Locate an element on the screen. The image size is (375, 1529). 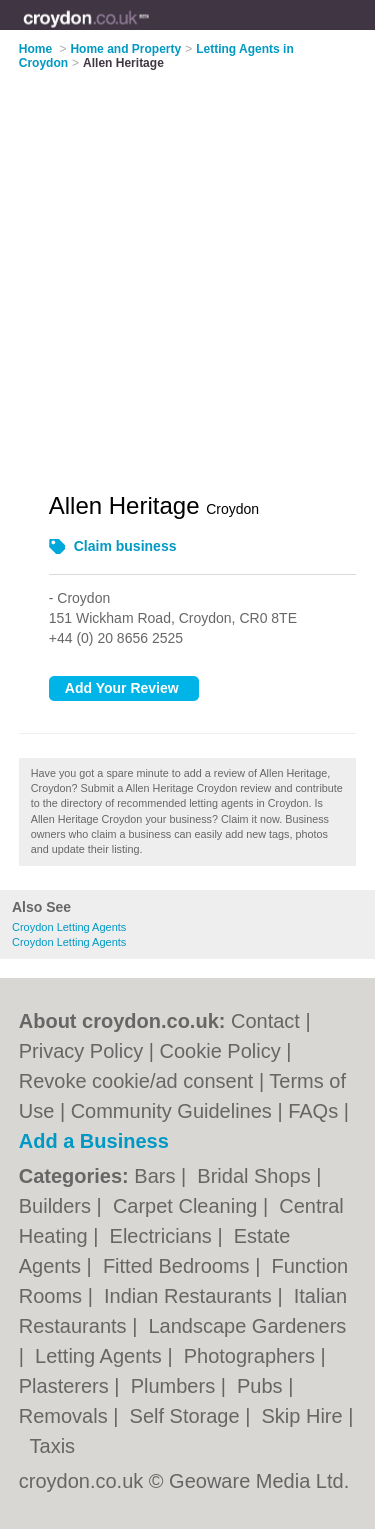
Add a Business is located at coordinates (94, 1141).